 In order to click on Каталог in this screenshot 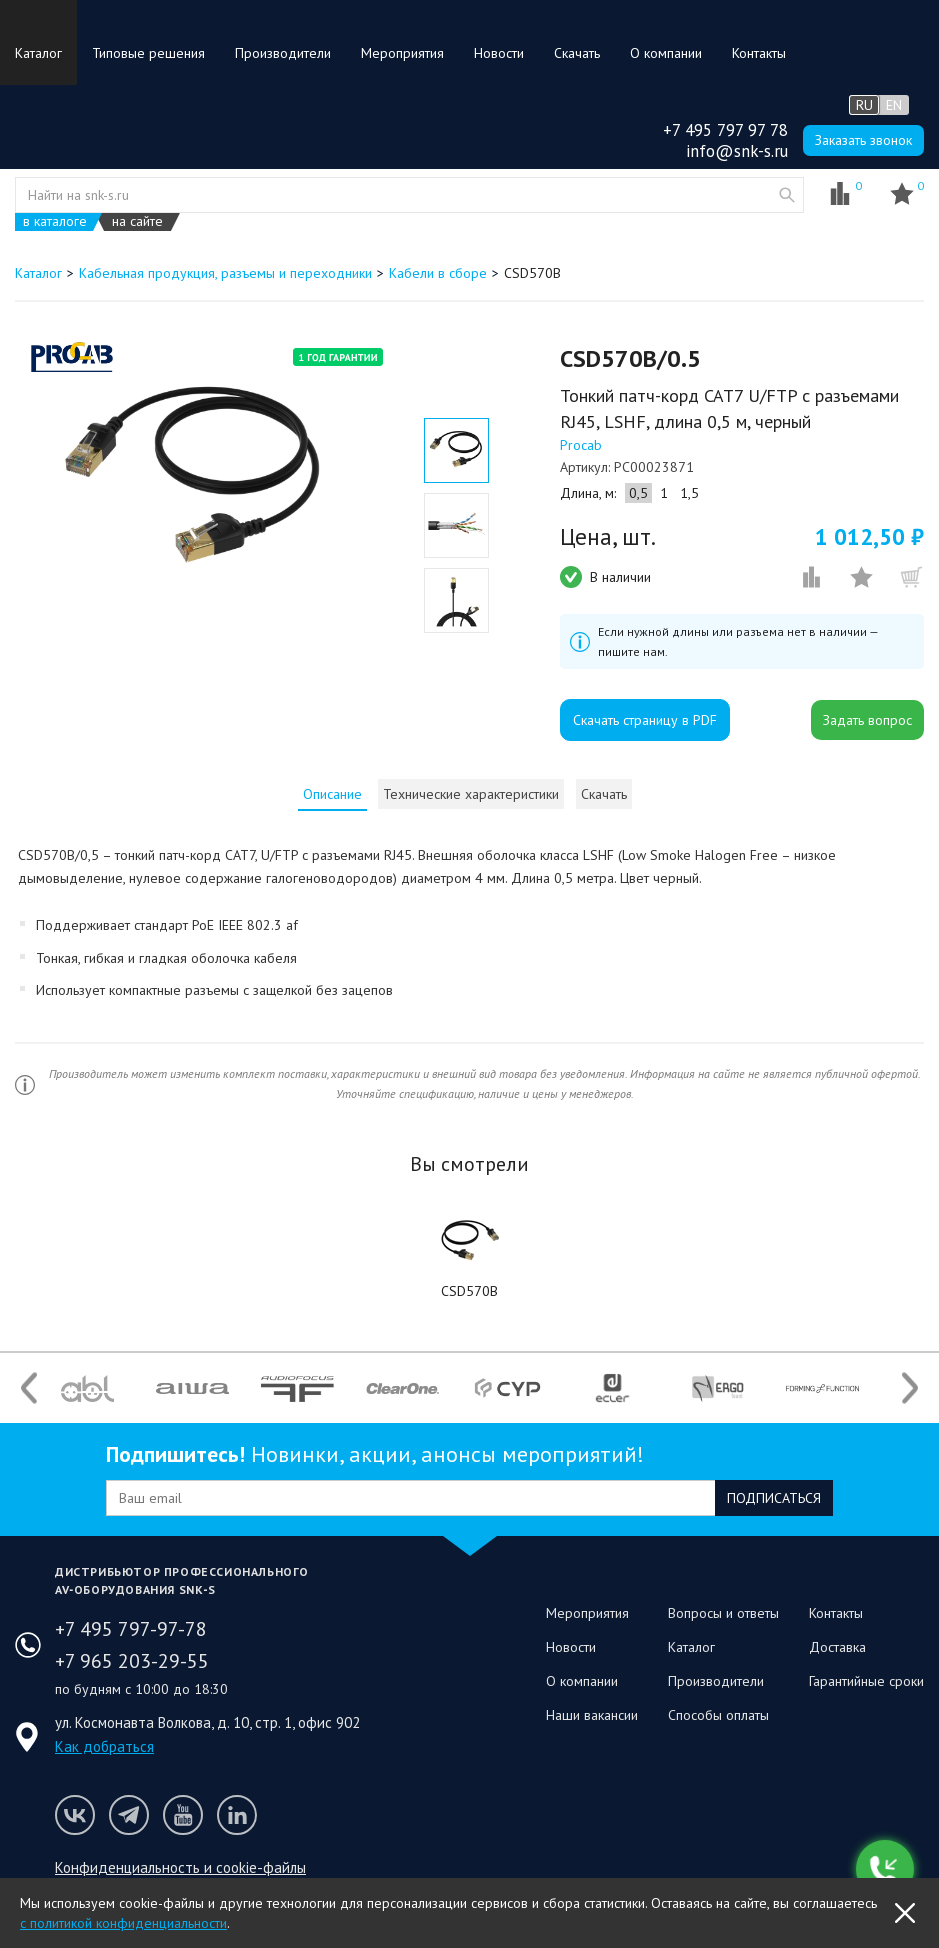, I will do `click(38, 53)`.